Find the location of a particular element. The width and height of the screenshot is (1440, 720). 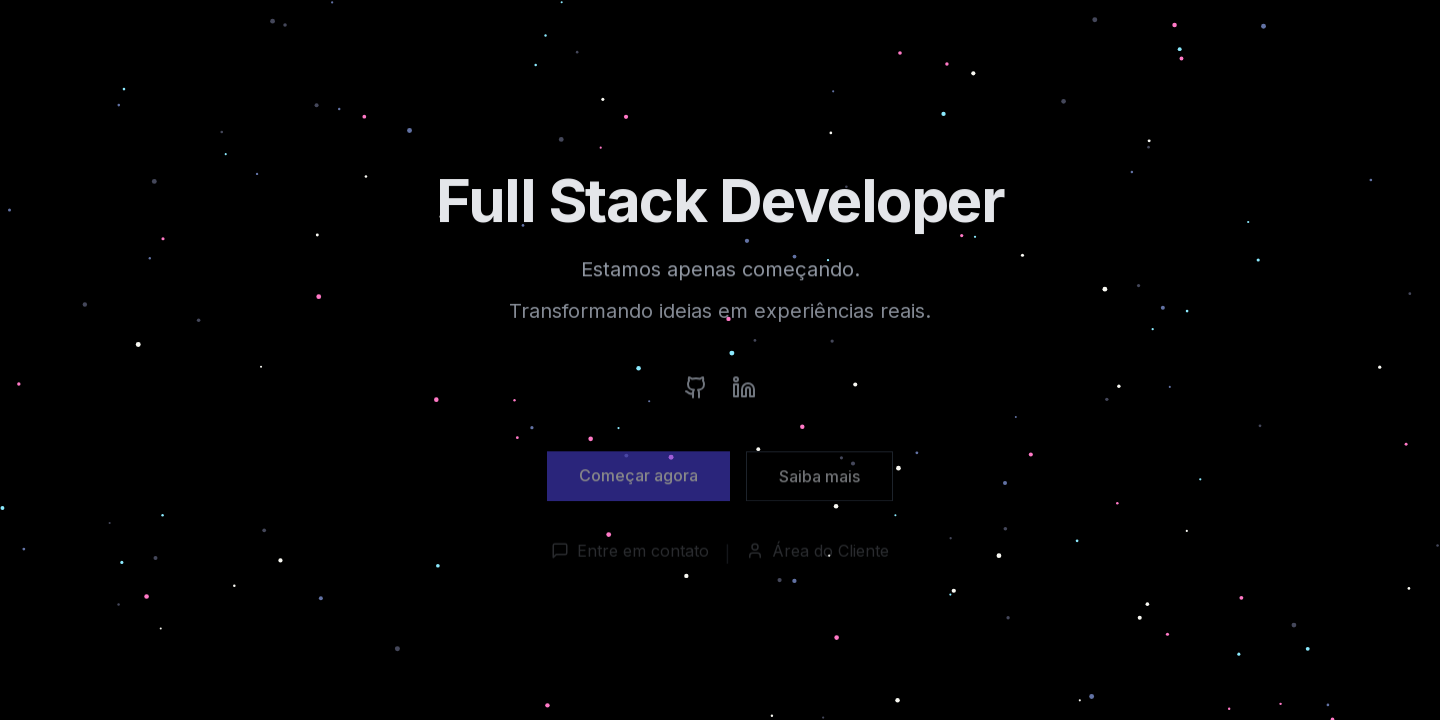

Saiba mais is located at coordinates (819, 482).